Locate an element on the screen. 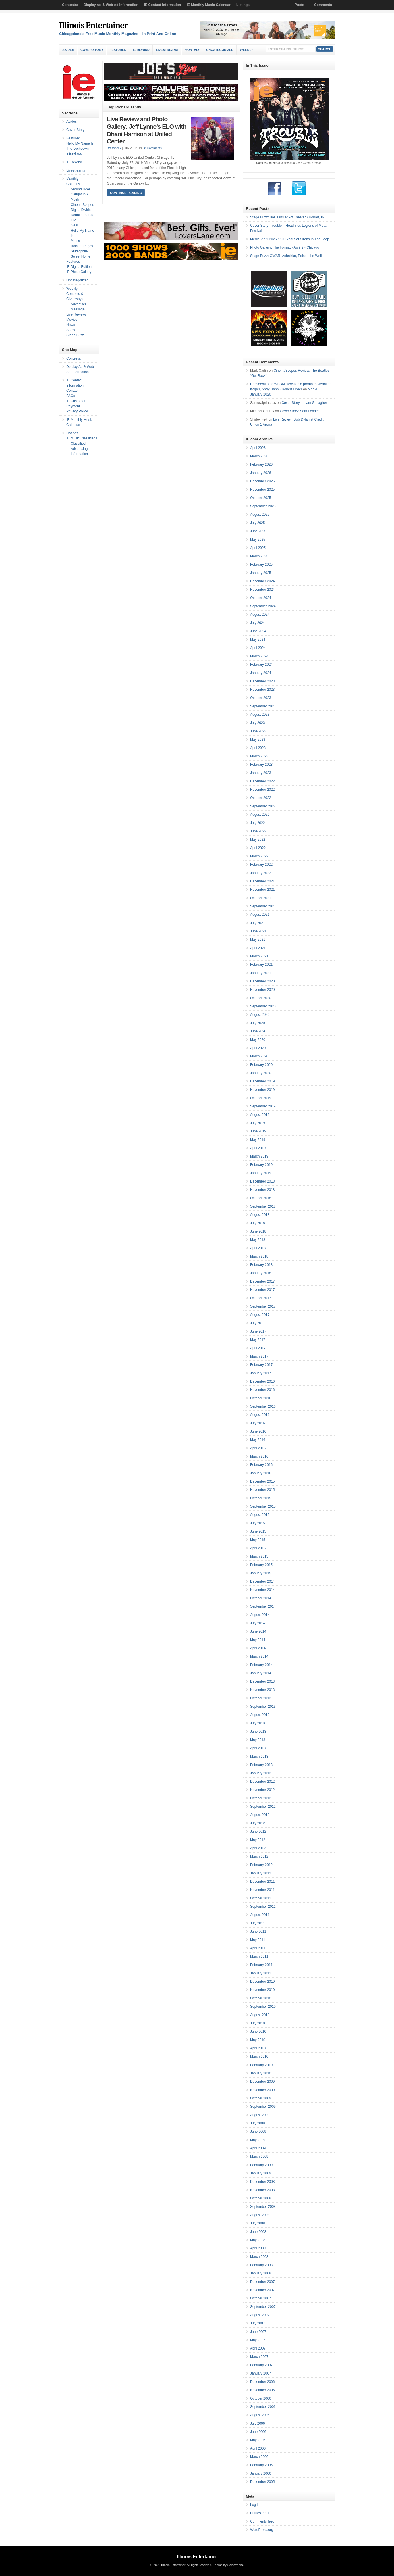 The image size is (394, 2576). April 2015 is located at coordinates (258, 1548).